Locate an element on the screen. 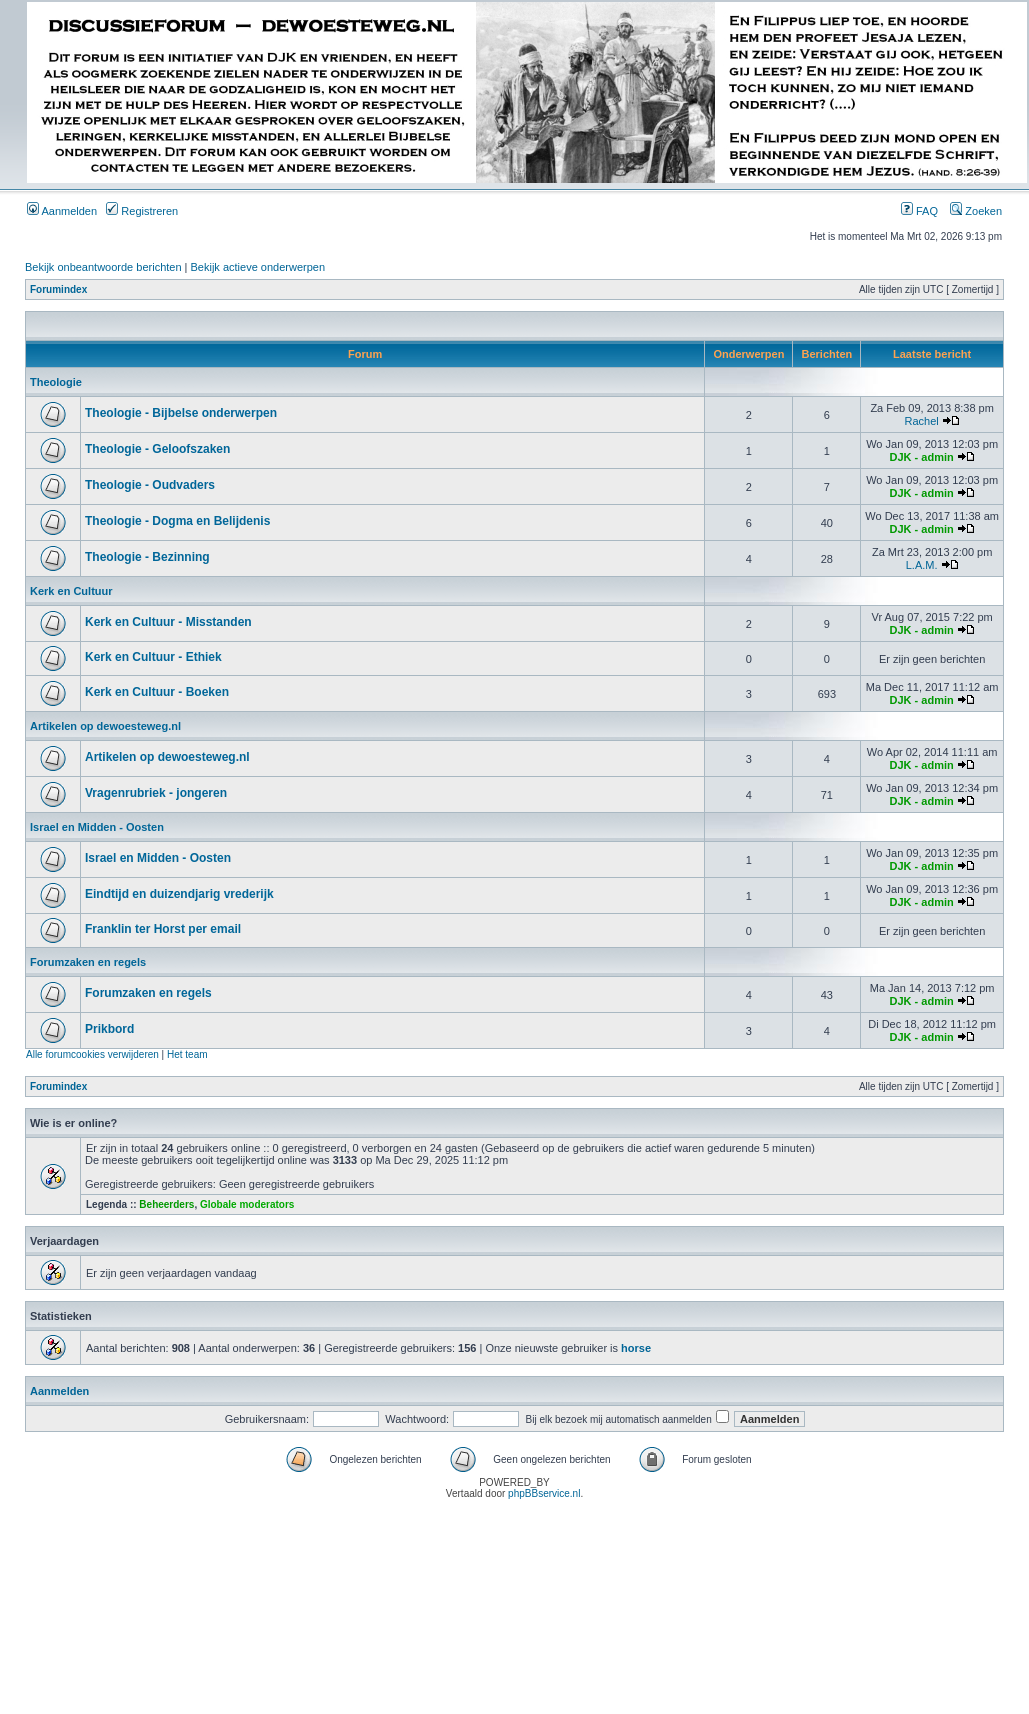 The image size is (1029, 1714). Bekijk actieve onderwerpen is located at coordinates (258, 267).